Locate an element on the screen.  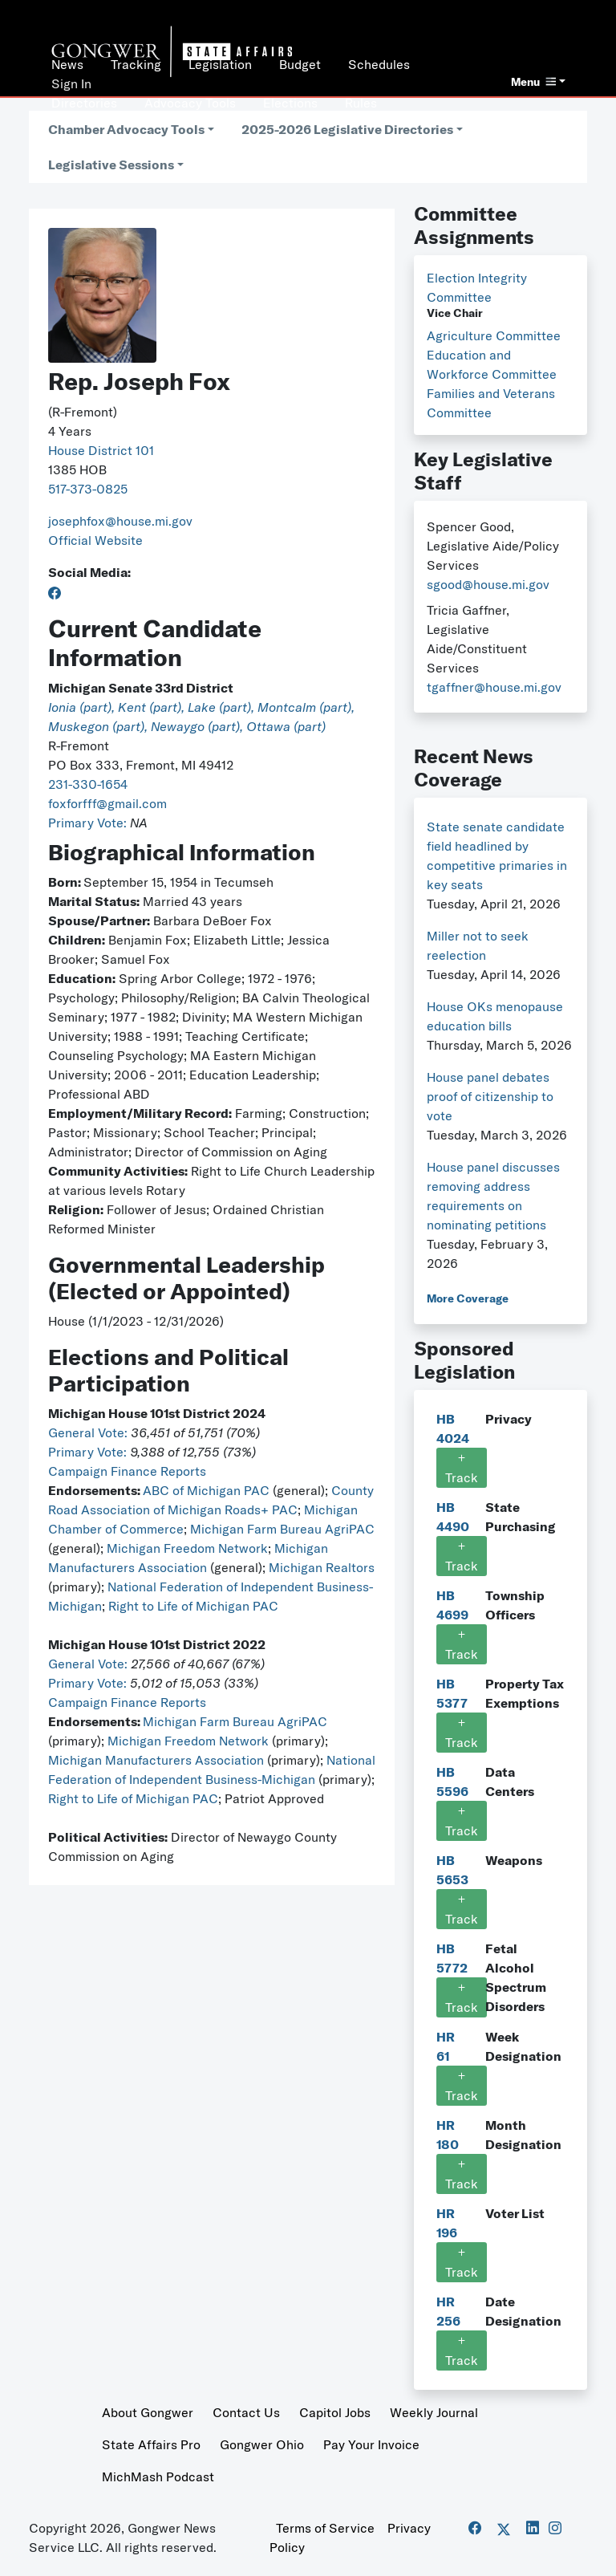
2025-2026 Legislative Directories is located at coordinates (347, 129).